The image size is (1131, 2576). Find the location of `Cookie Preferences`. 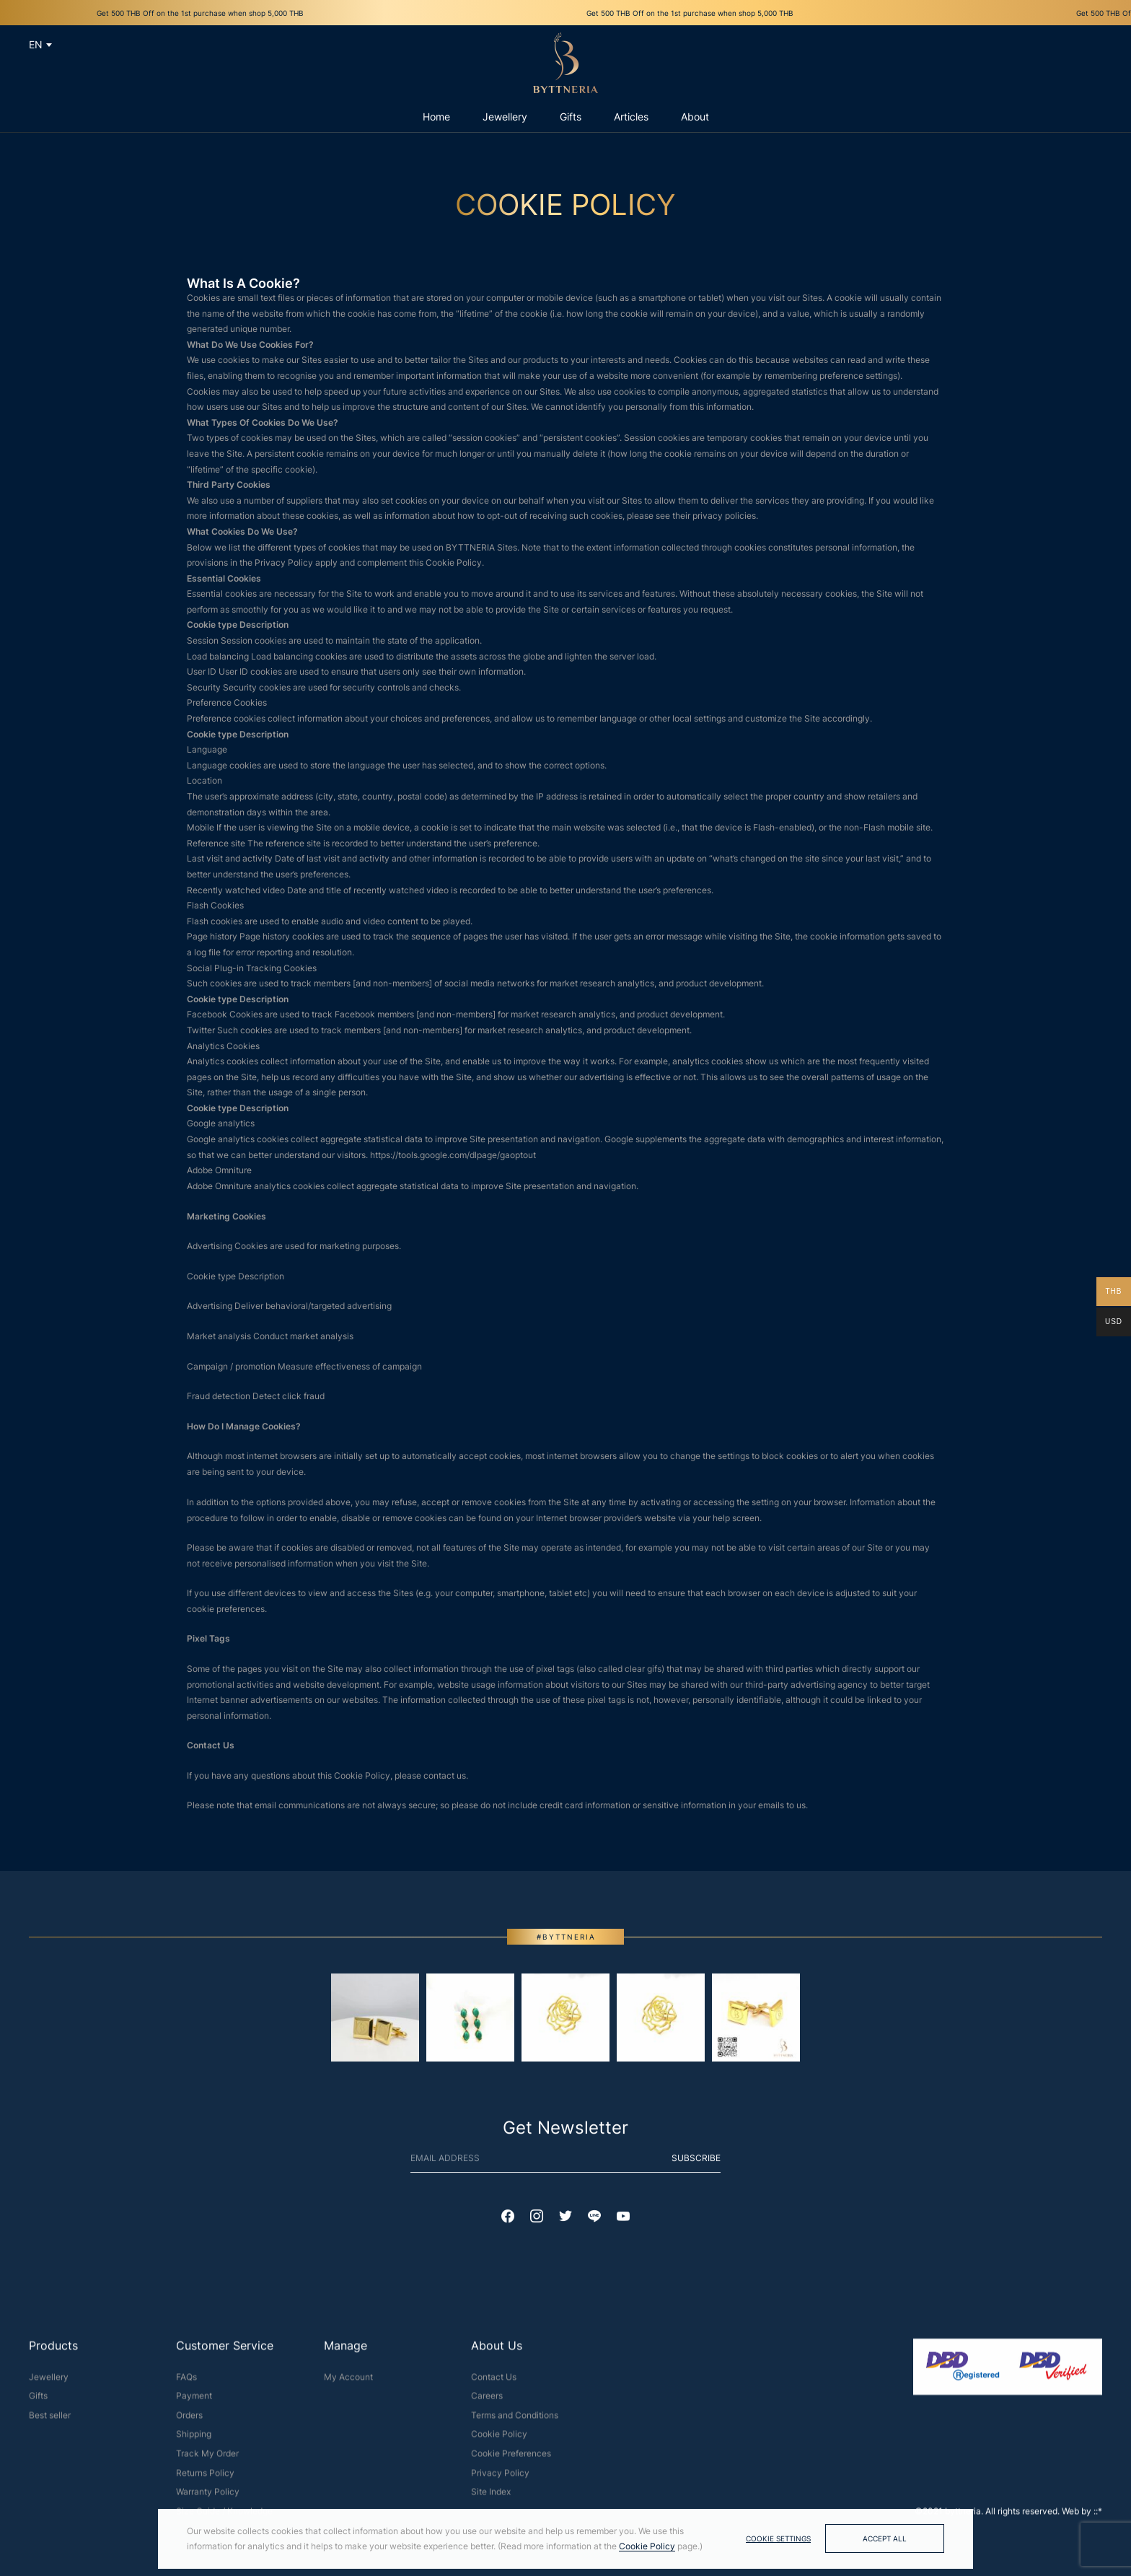

Cookie Preferences is located at coordinates (511, 2460).